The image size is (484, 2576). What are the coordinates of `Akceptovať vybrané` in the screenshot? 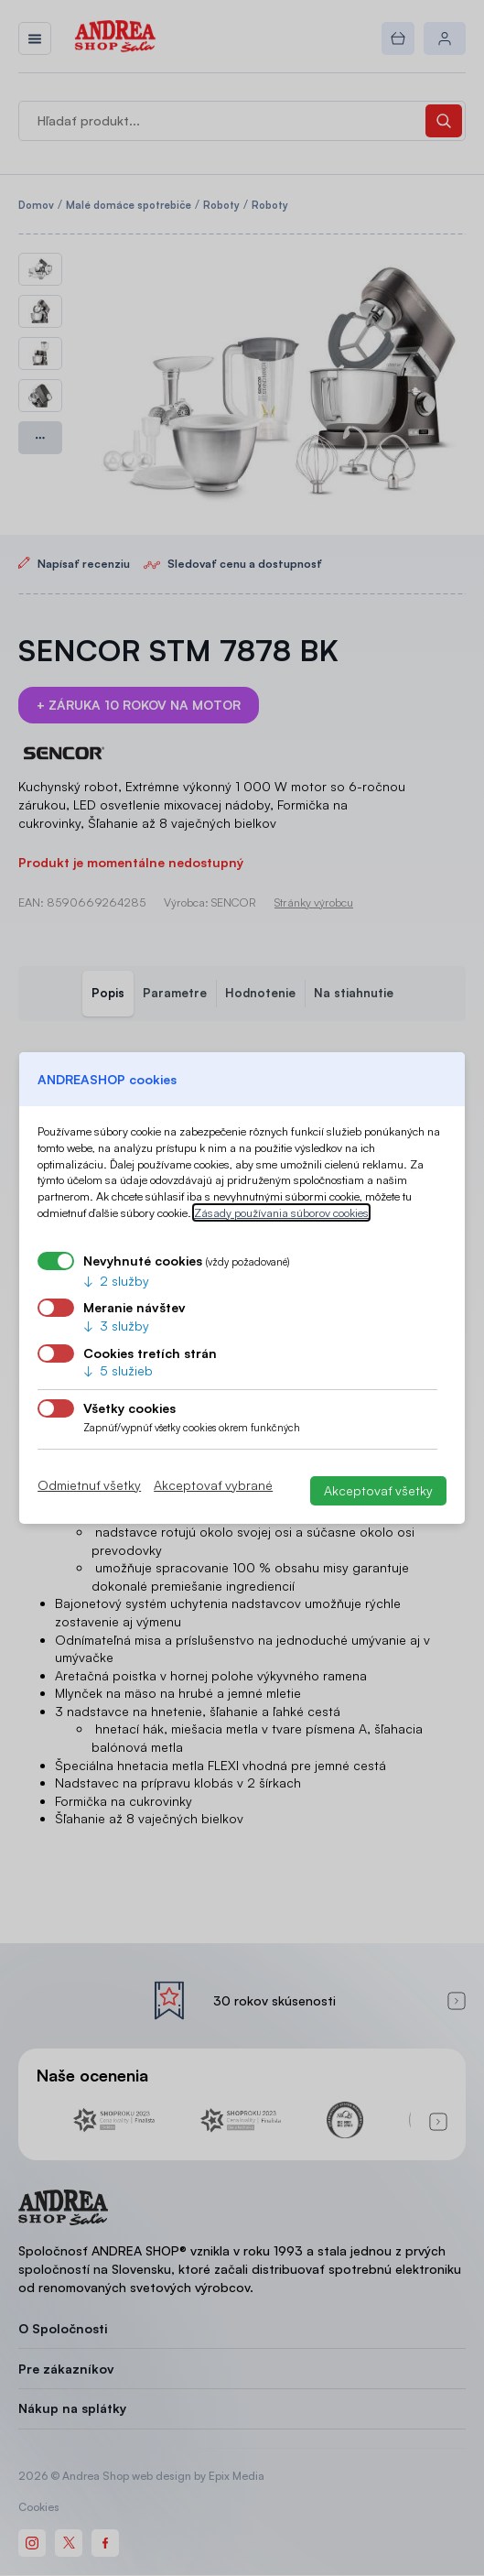 It's located at (213, 1485).